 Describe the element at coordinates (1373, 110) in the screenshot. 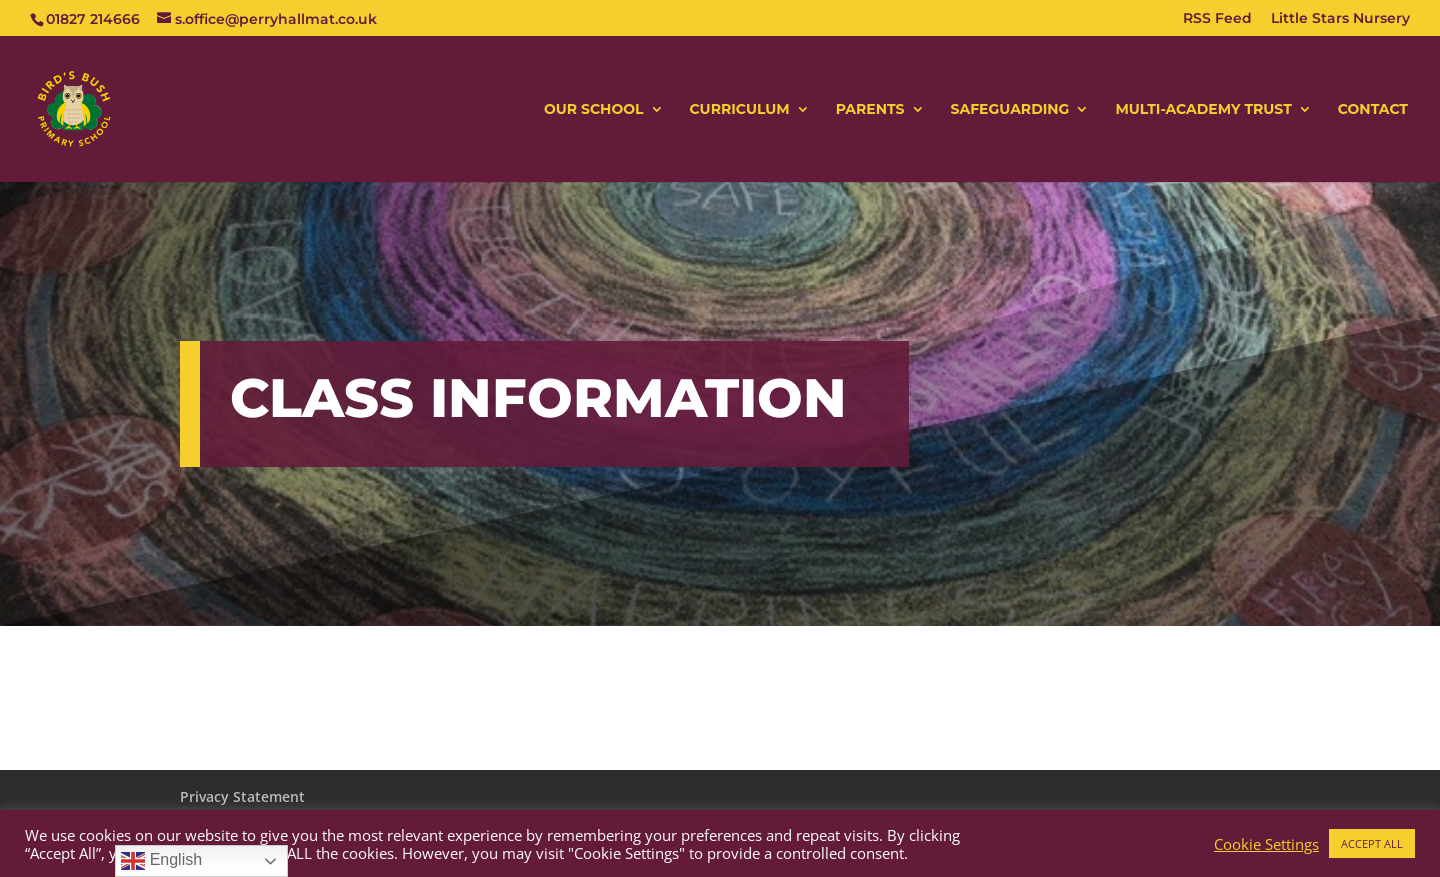

I see `CONTACT` at that location.